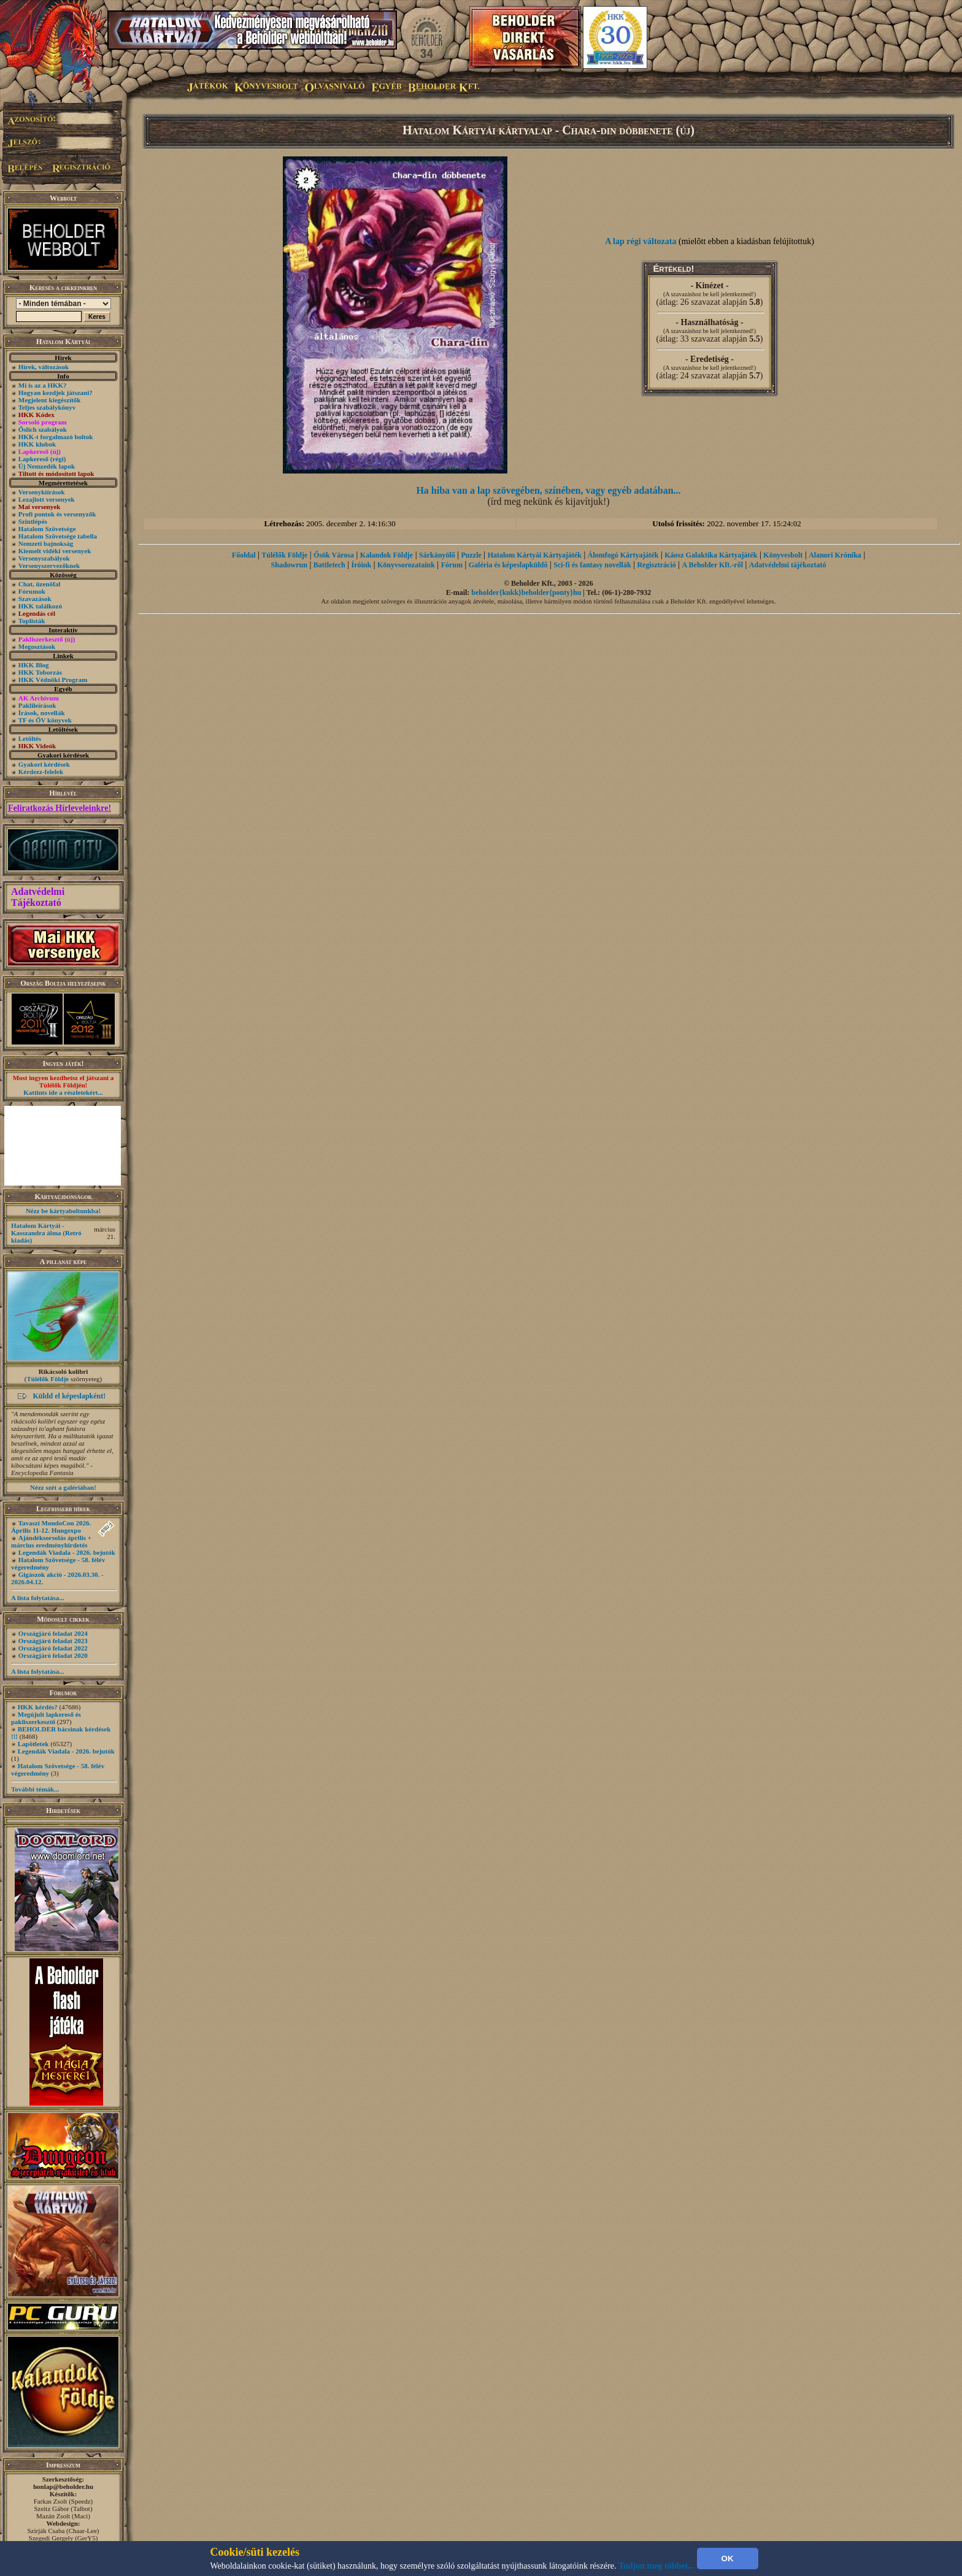  Describe the element at coordinates (51, 1541) in the screenshot. I see `Ajándéksorsolás április + március eredményhirdetés` at that location.